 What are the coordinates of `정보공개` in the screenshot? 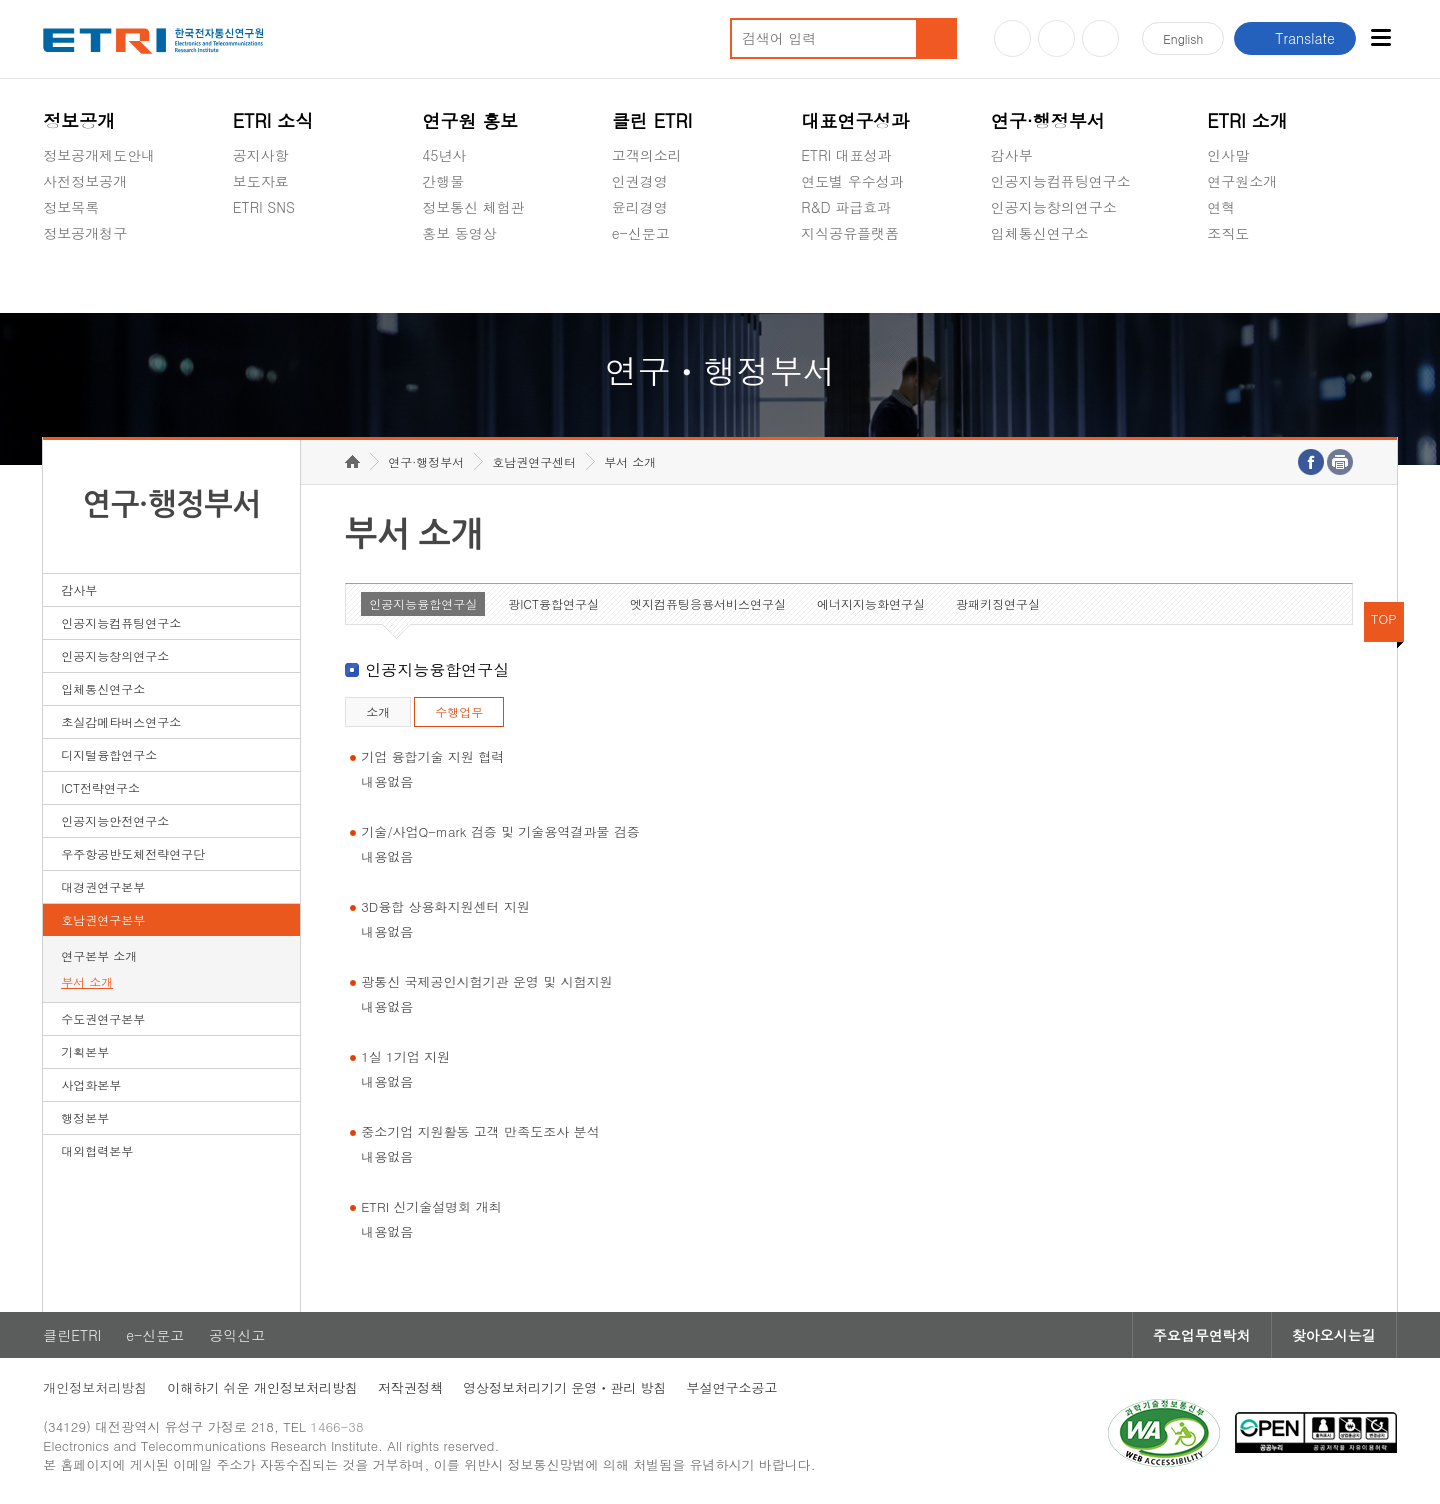 It's located at (79, 120).